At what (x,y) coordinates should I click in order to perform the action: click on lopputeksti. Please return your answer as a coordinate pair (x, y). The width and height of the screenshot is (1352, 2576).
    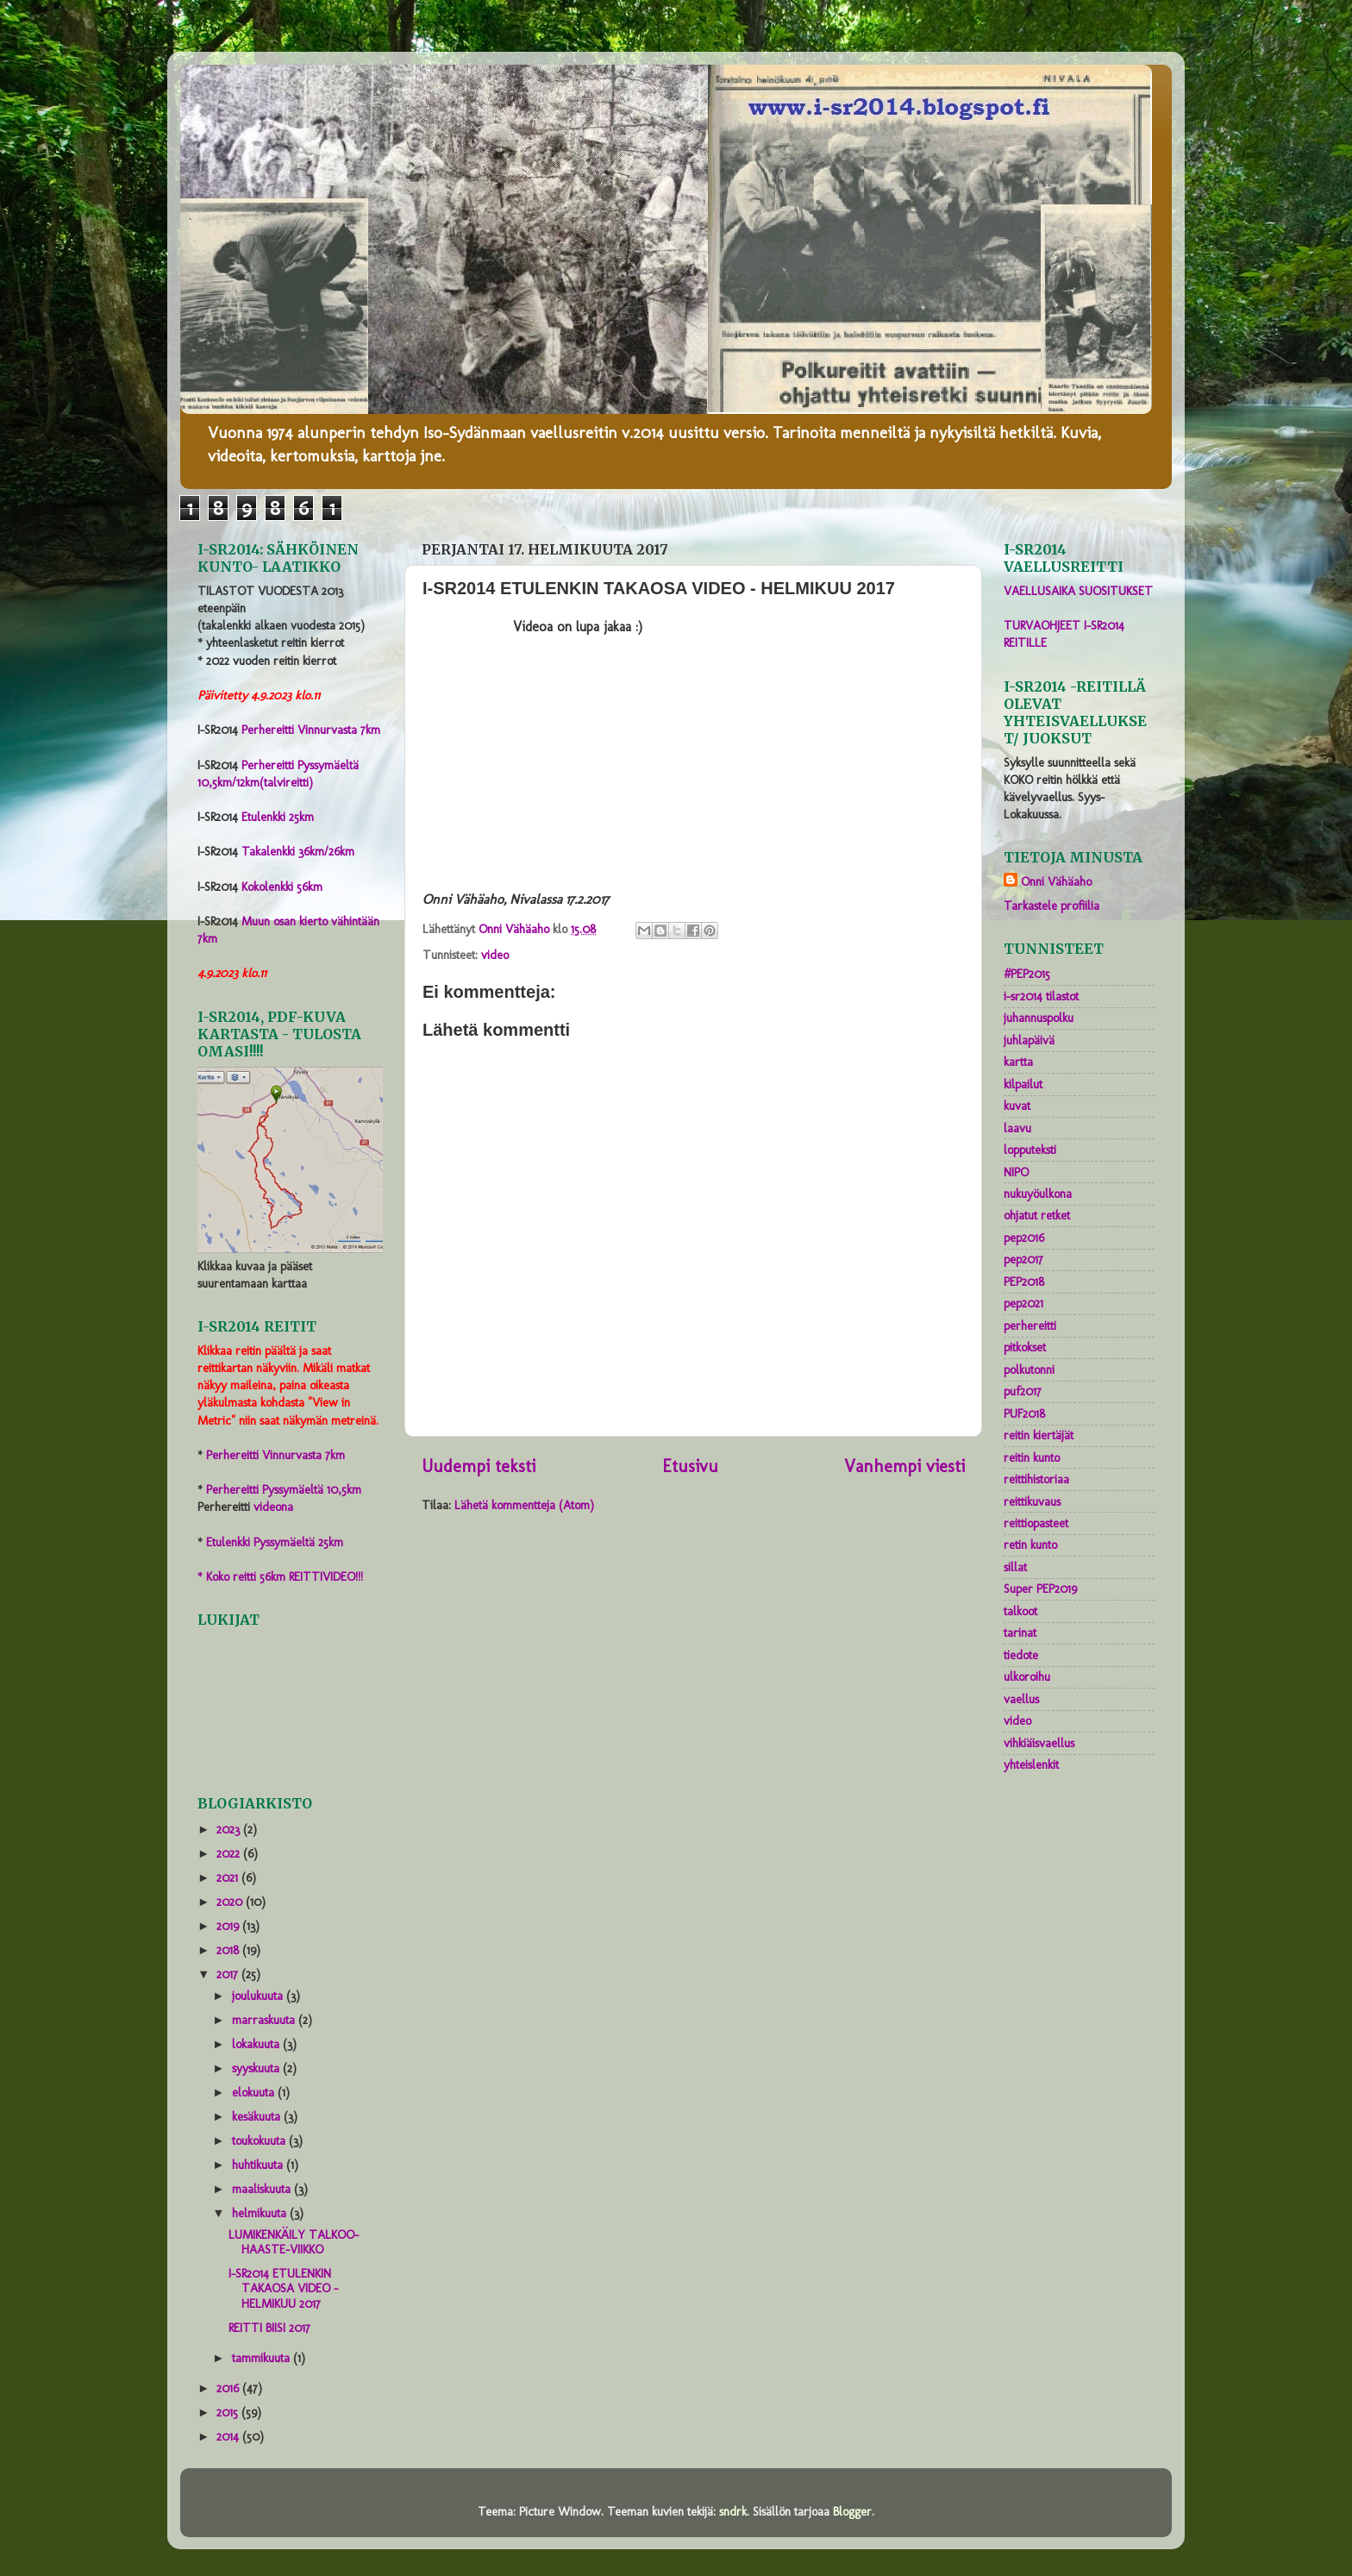
    Looking at the image, I should click on (1030, 1149).